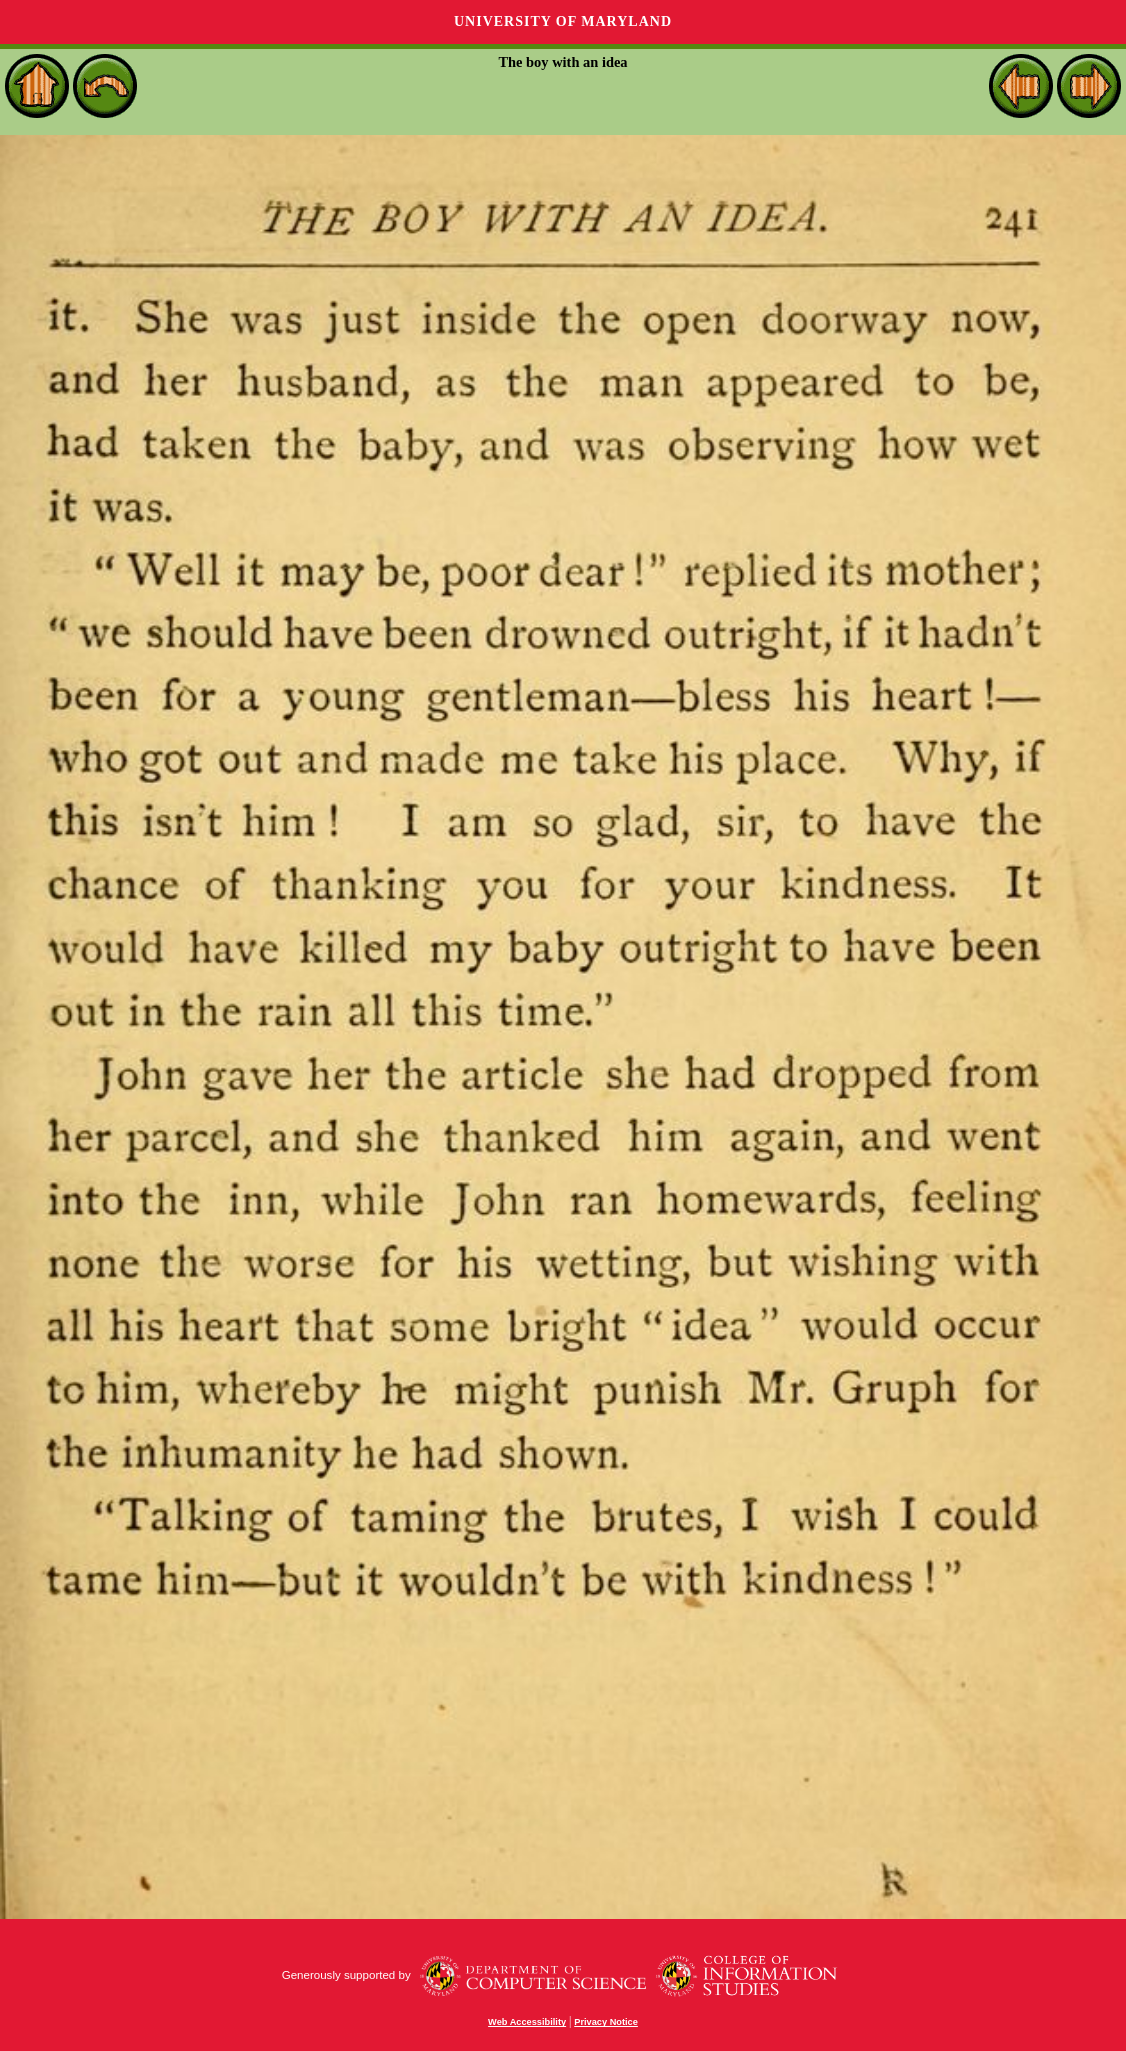  Describe the element at coordinates (563, 21) in the screenshot. I see `University of Maryland` at that location.